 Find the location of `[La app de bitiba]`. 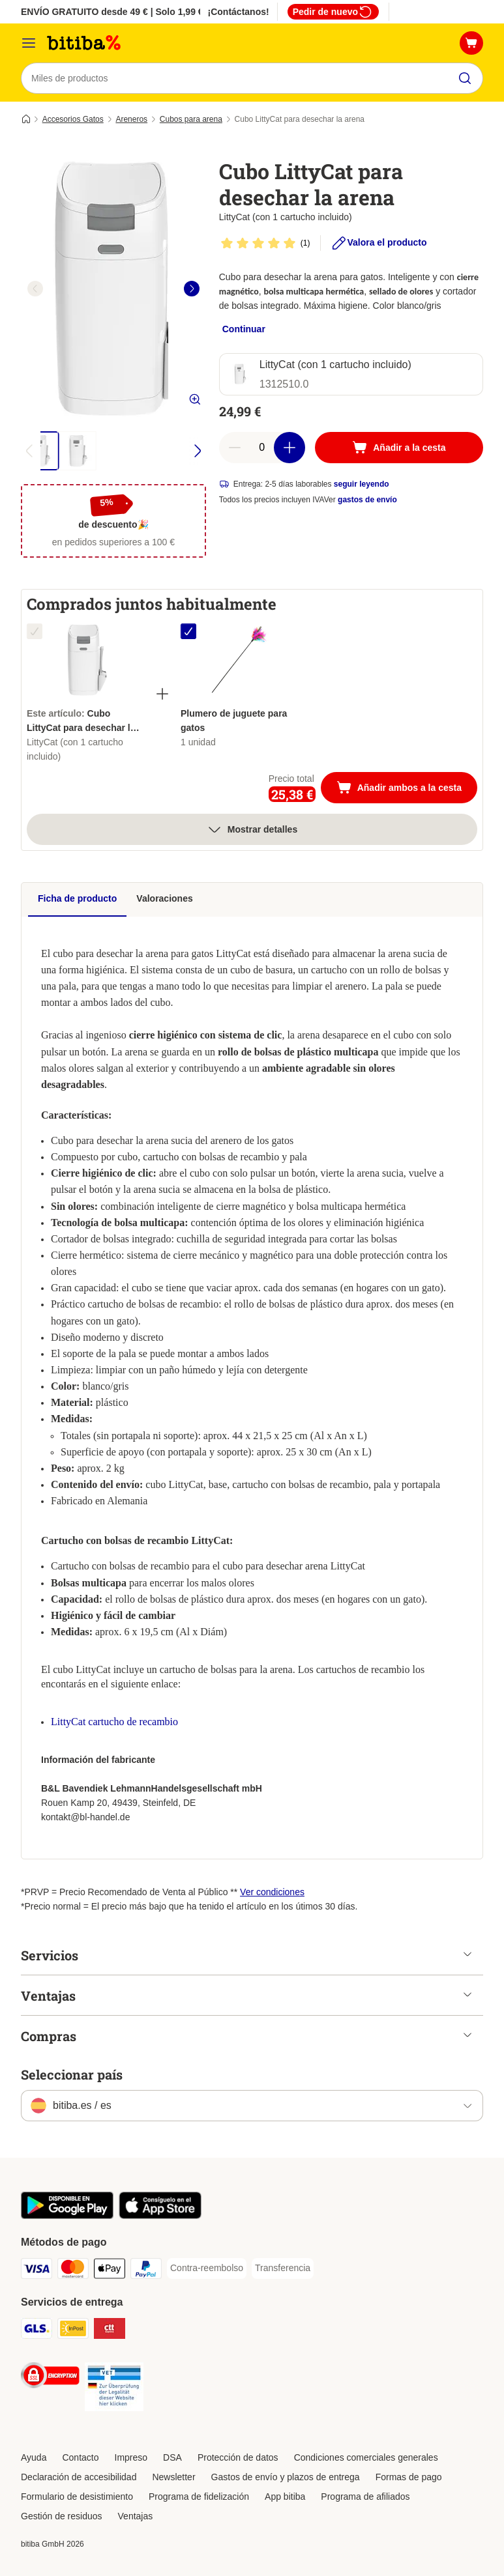

[La app de bitiba] is located at coordinates (67, 2216).